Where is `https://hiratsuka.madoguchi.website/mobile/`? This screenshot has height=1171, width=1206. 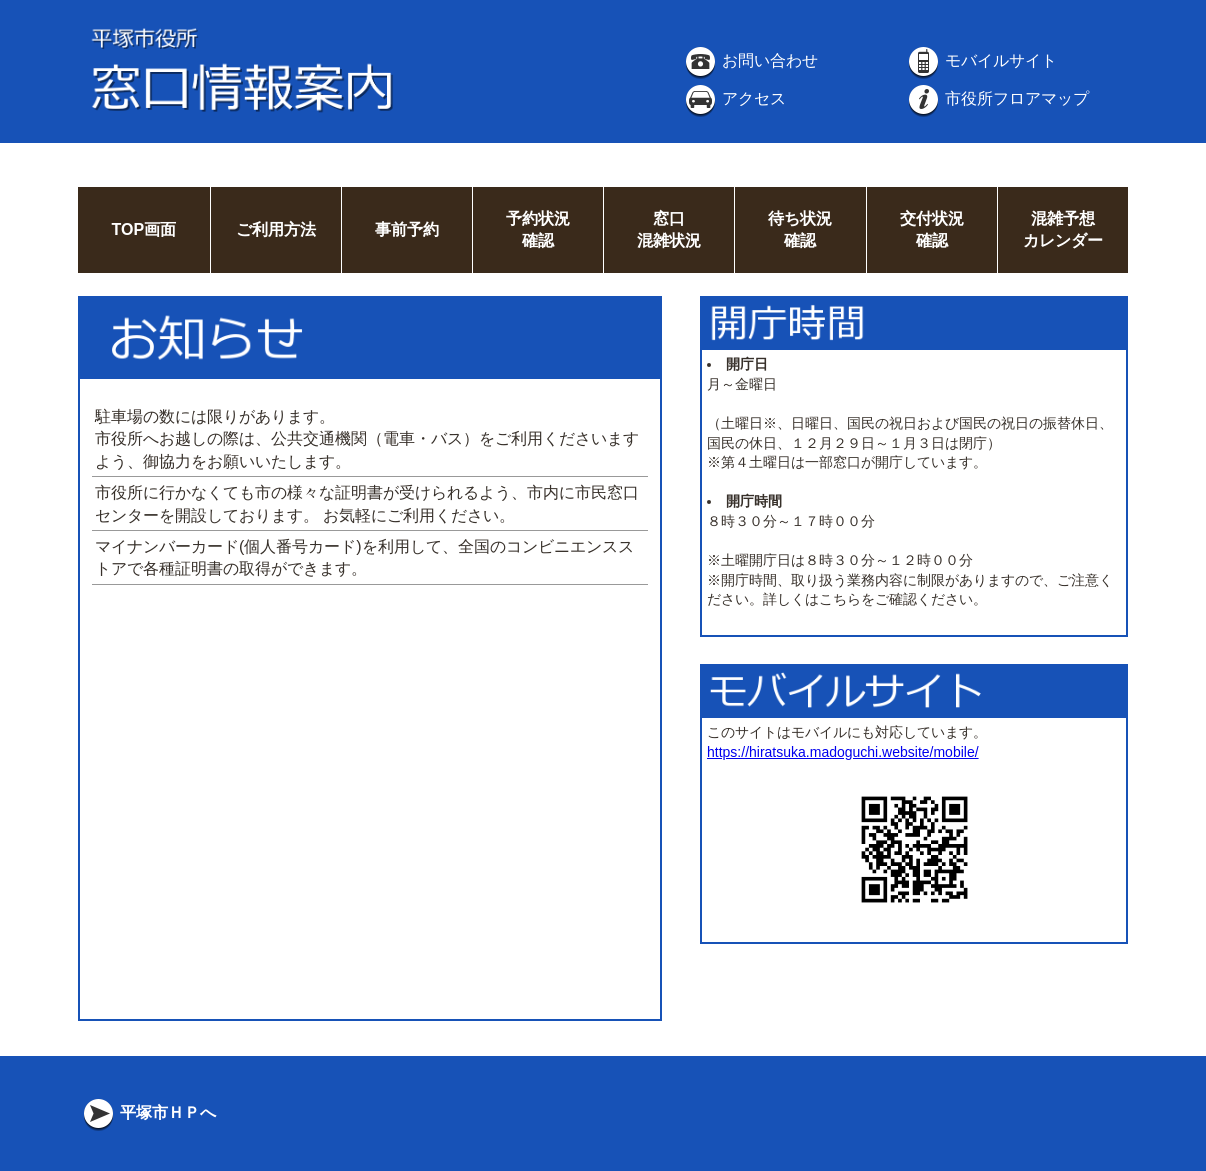 https://hiratsuka.madoguchi.website/mobile/ is located at coordinates (843, 752).